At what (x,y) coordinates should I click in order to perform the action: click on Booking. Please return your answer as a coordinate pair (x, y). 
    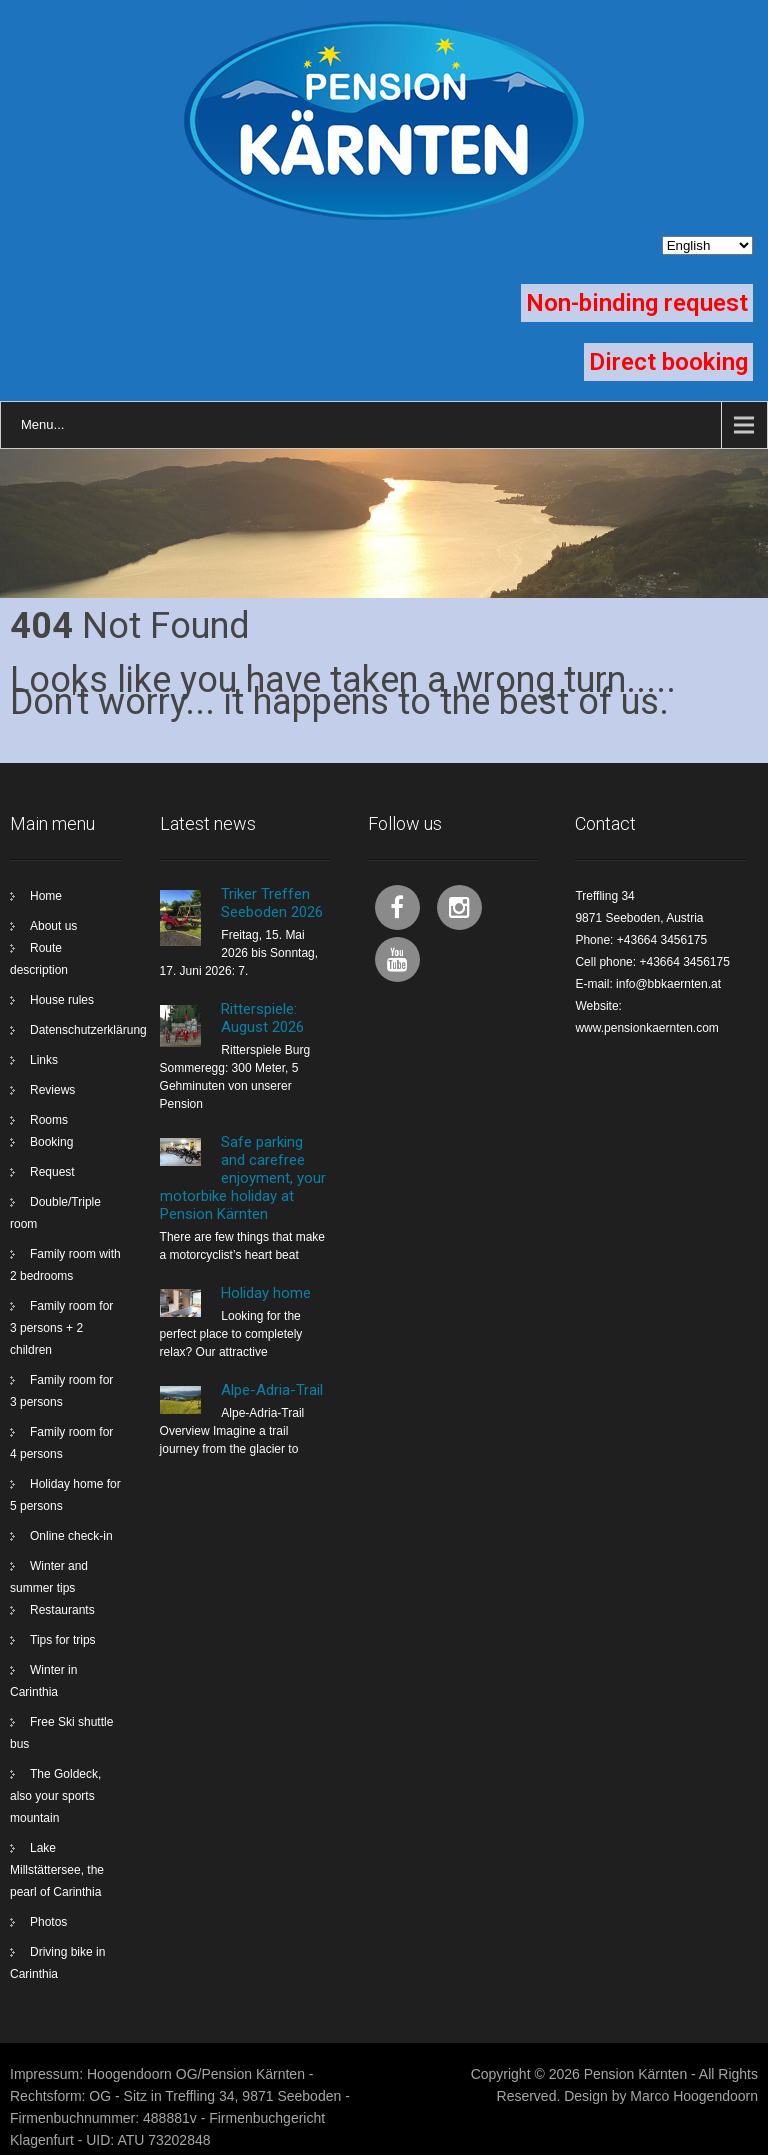
    Looking at the image, I should click on (51, 1142).